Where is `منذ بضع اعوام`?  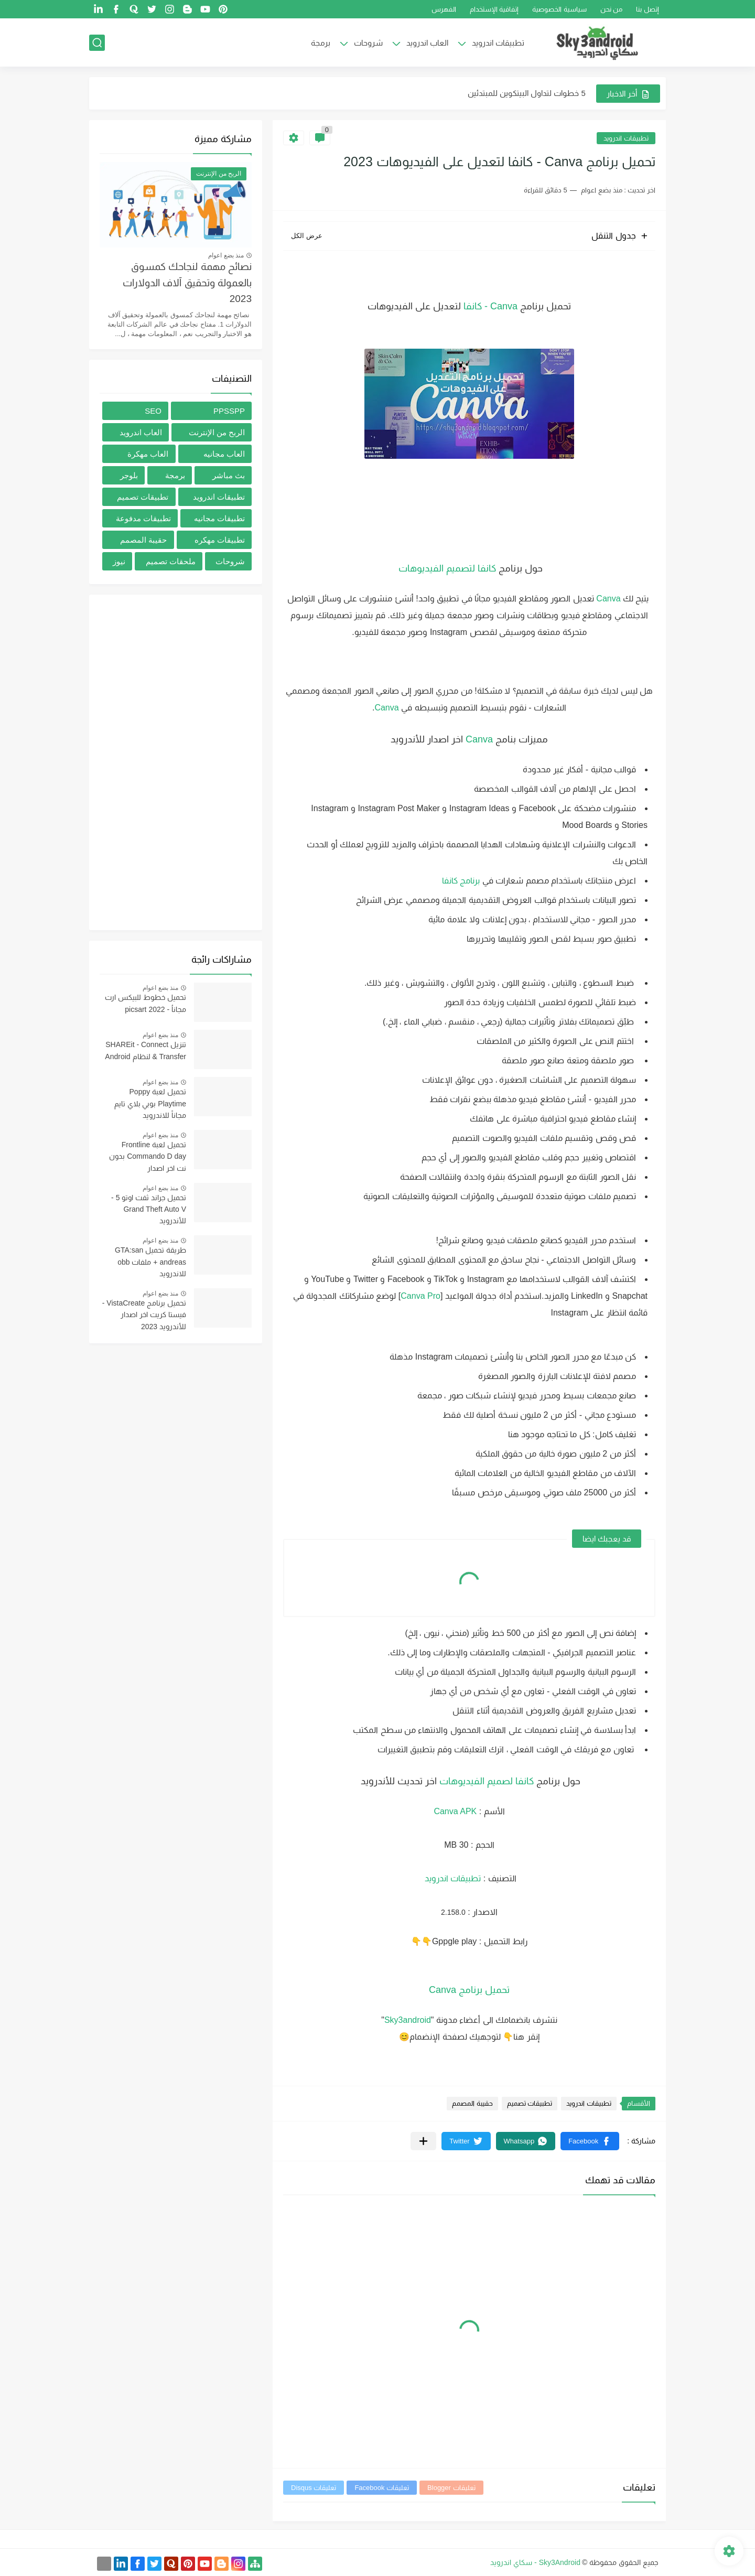 منذ بضع اعوام is located at coordinates (226, 255).